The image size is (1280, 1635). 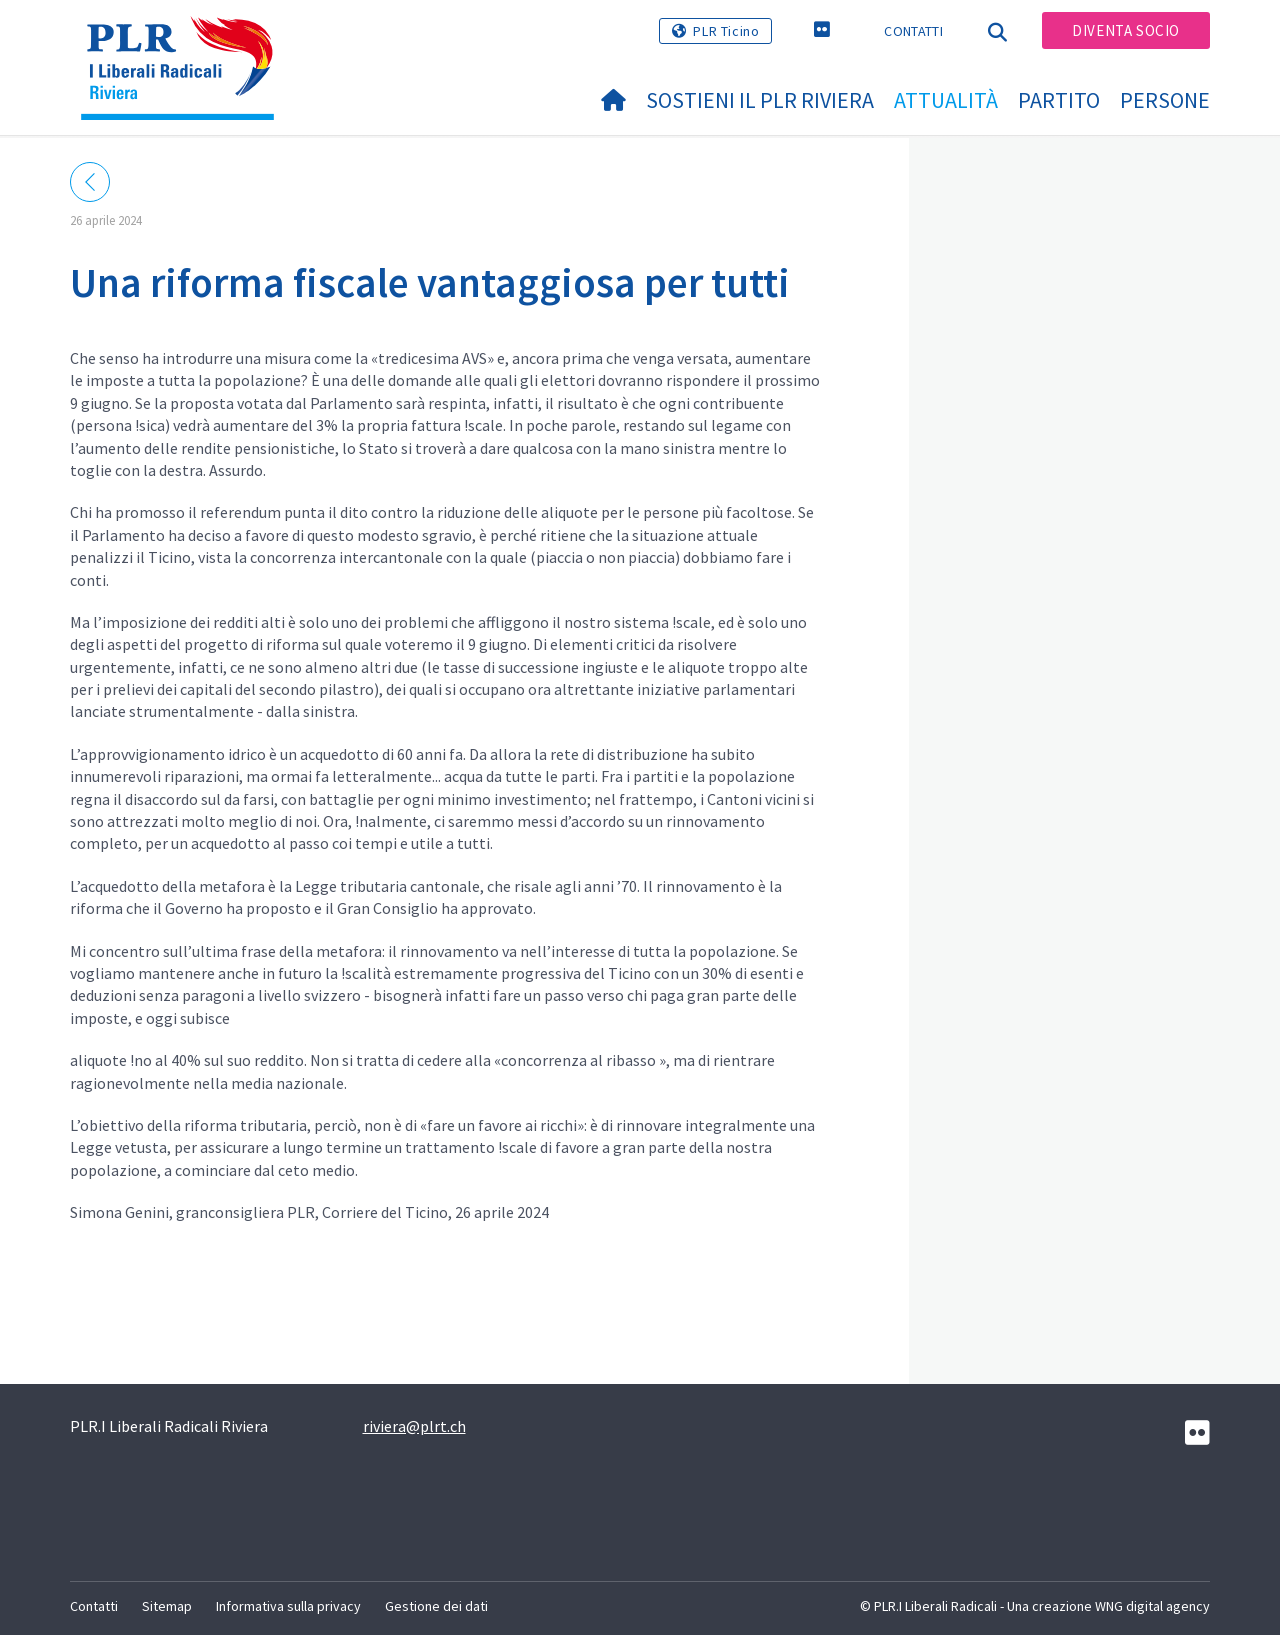 What do you see at coordinates (726, 31) in the screenshot?
I see `PLR Ticino` at bounding box center [726, 31].